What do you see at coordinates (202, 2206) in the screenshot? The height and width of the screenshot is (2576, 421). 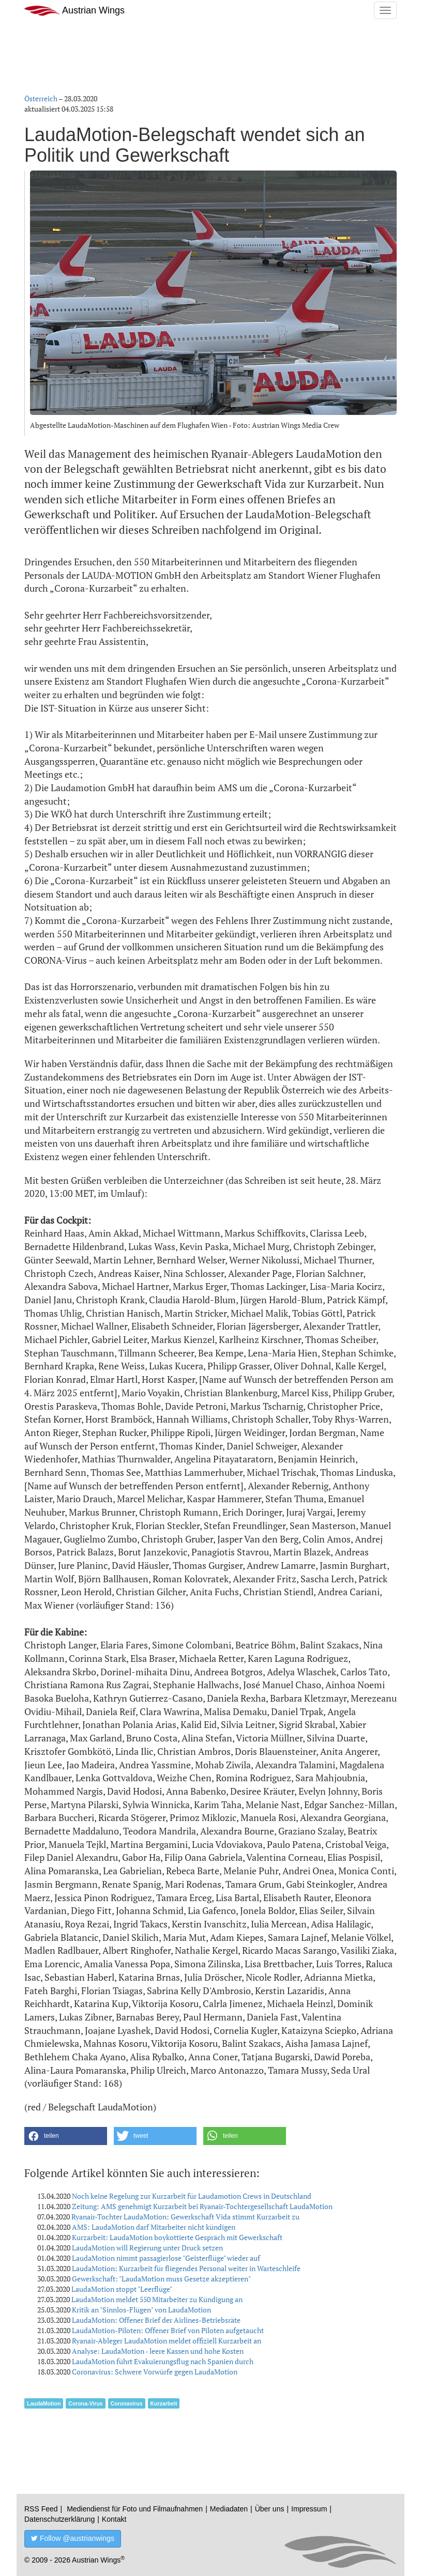 I see `Zeitung: AMS genehmigt Kurzarbeit bei Ryanair-Tochtergesellschaft LaudaMotion` at bounding box center [202, 2206].